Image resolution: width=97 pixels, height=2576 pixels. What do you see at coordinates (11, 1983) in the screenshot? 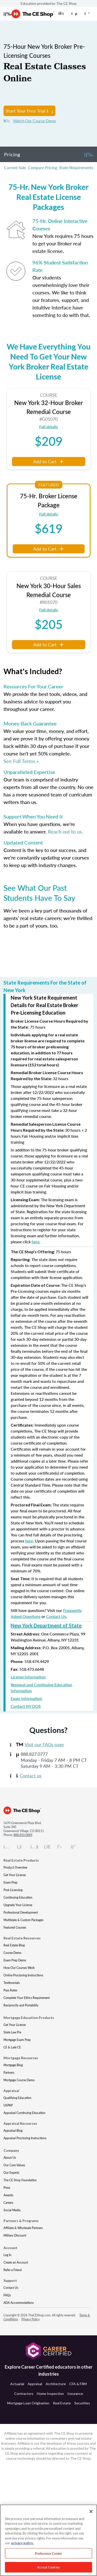
I see `Testimonials` at bounding box center [11, 1983].